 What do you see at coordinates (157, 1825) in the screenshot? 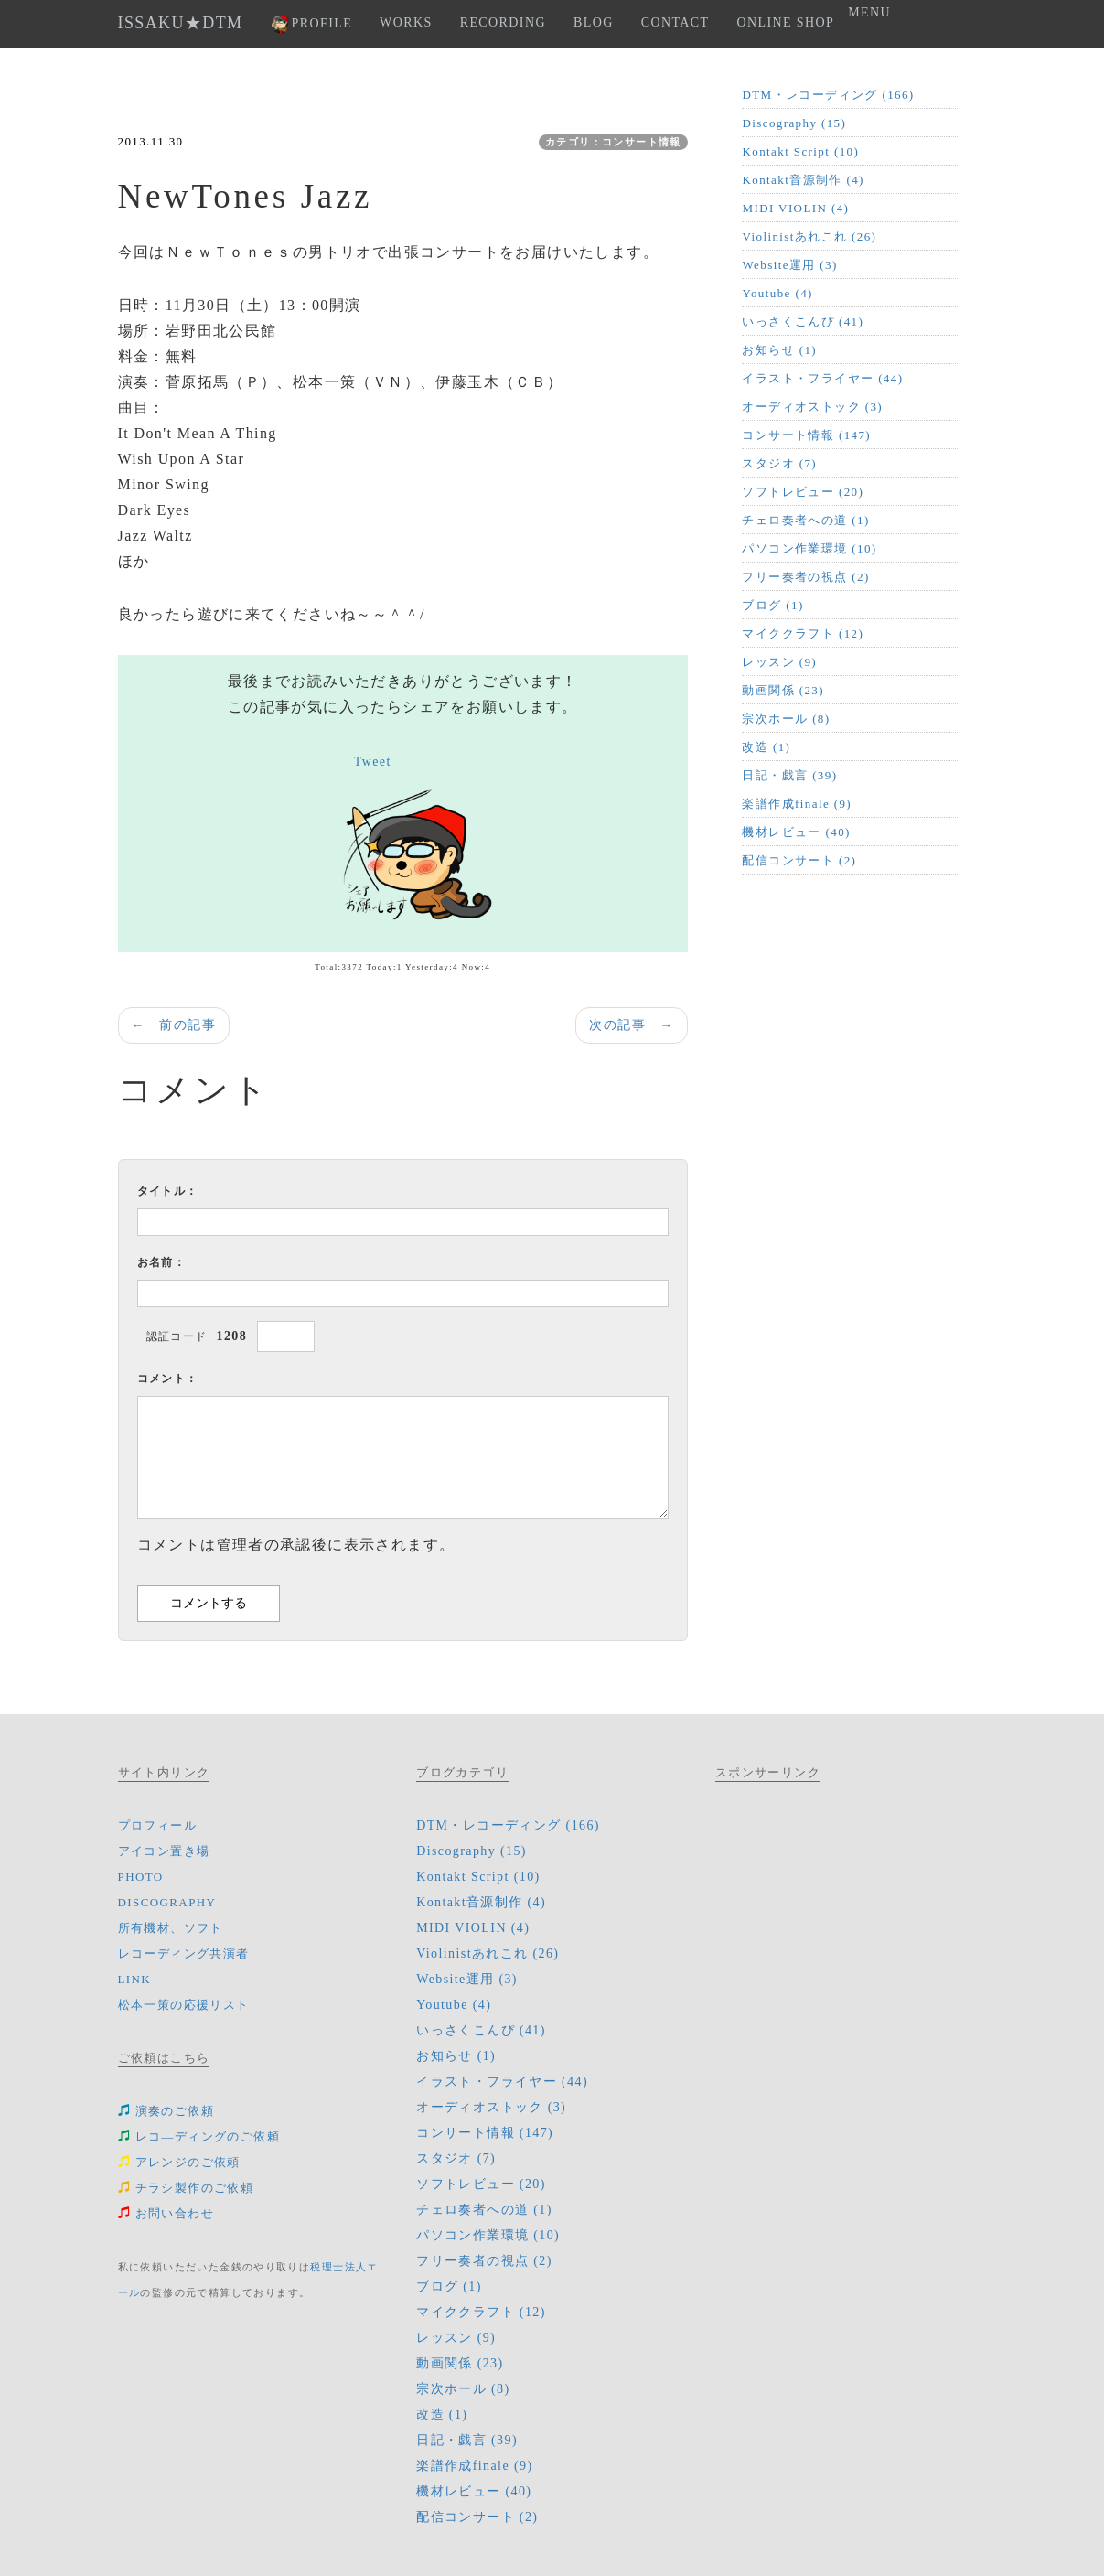
I see `プロフィール` at bounding box center [157, 1825].